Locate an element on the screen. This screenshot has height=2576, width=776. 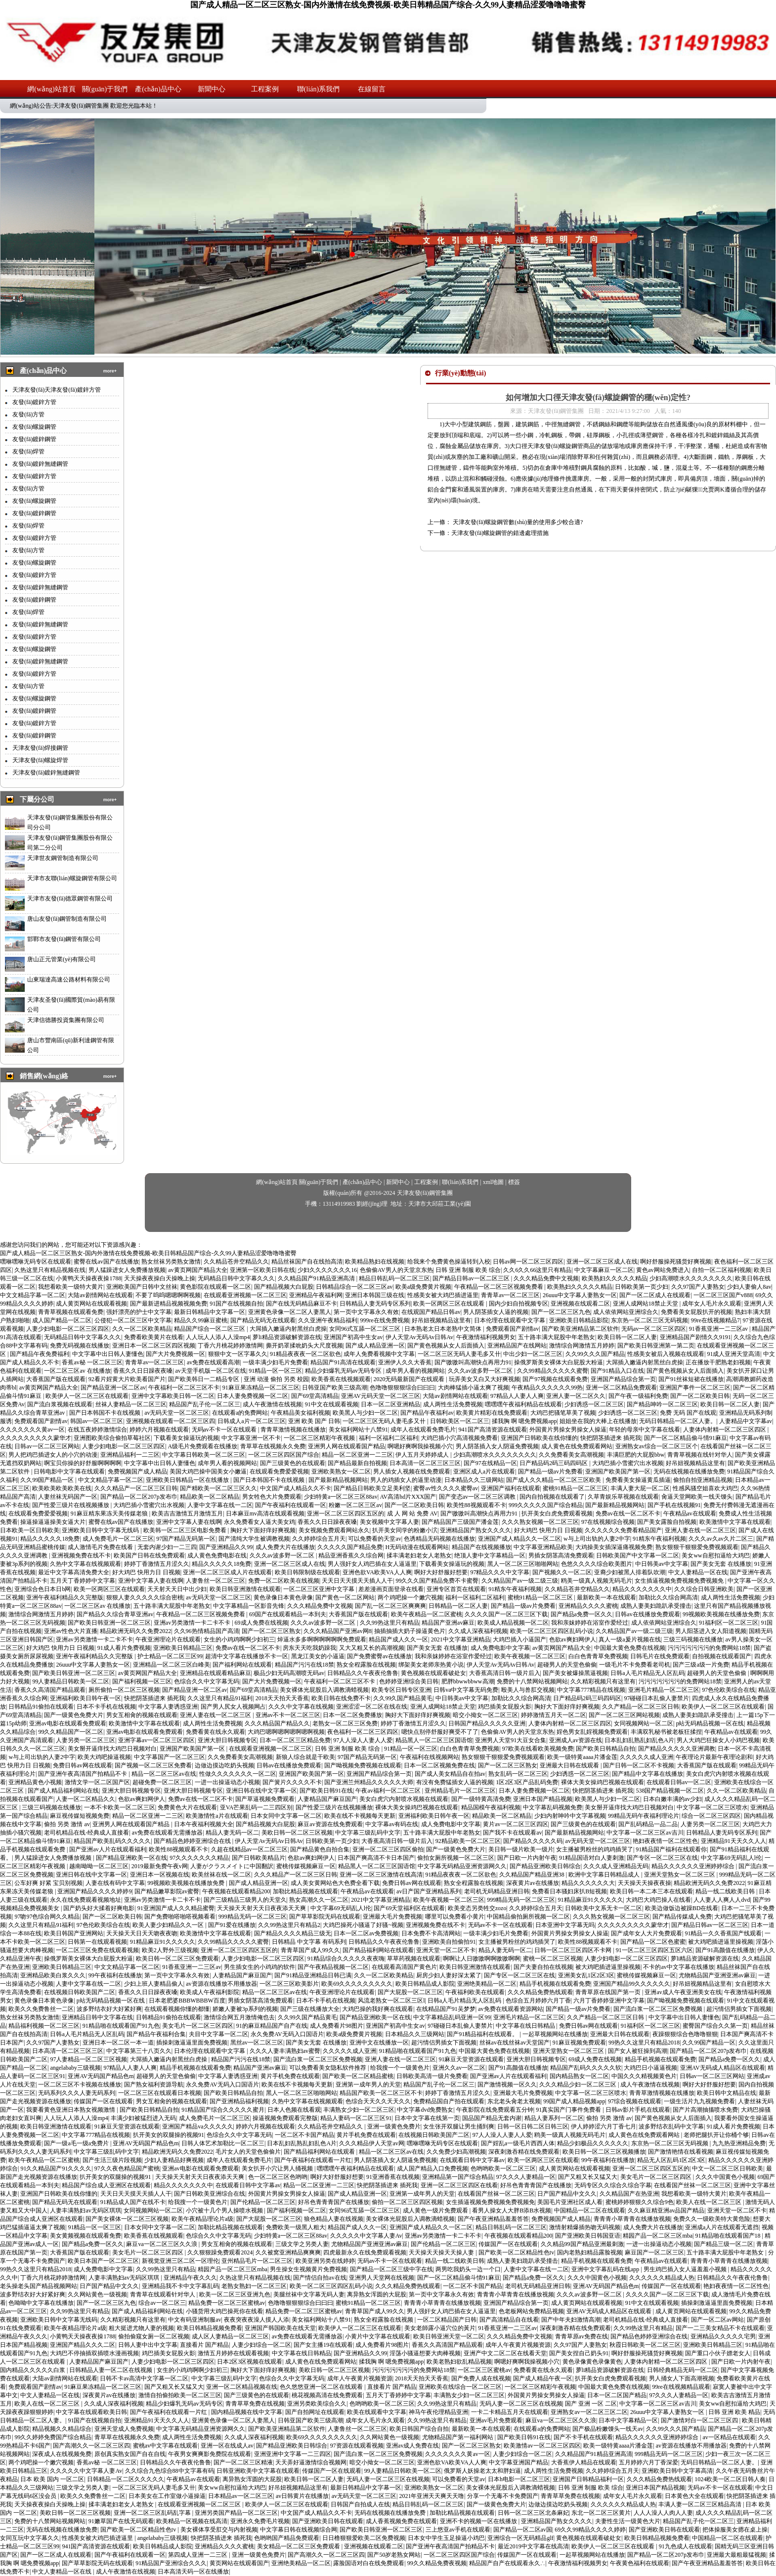
国产生活三级片段视频 is located at coordinates (112, 2160).